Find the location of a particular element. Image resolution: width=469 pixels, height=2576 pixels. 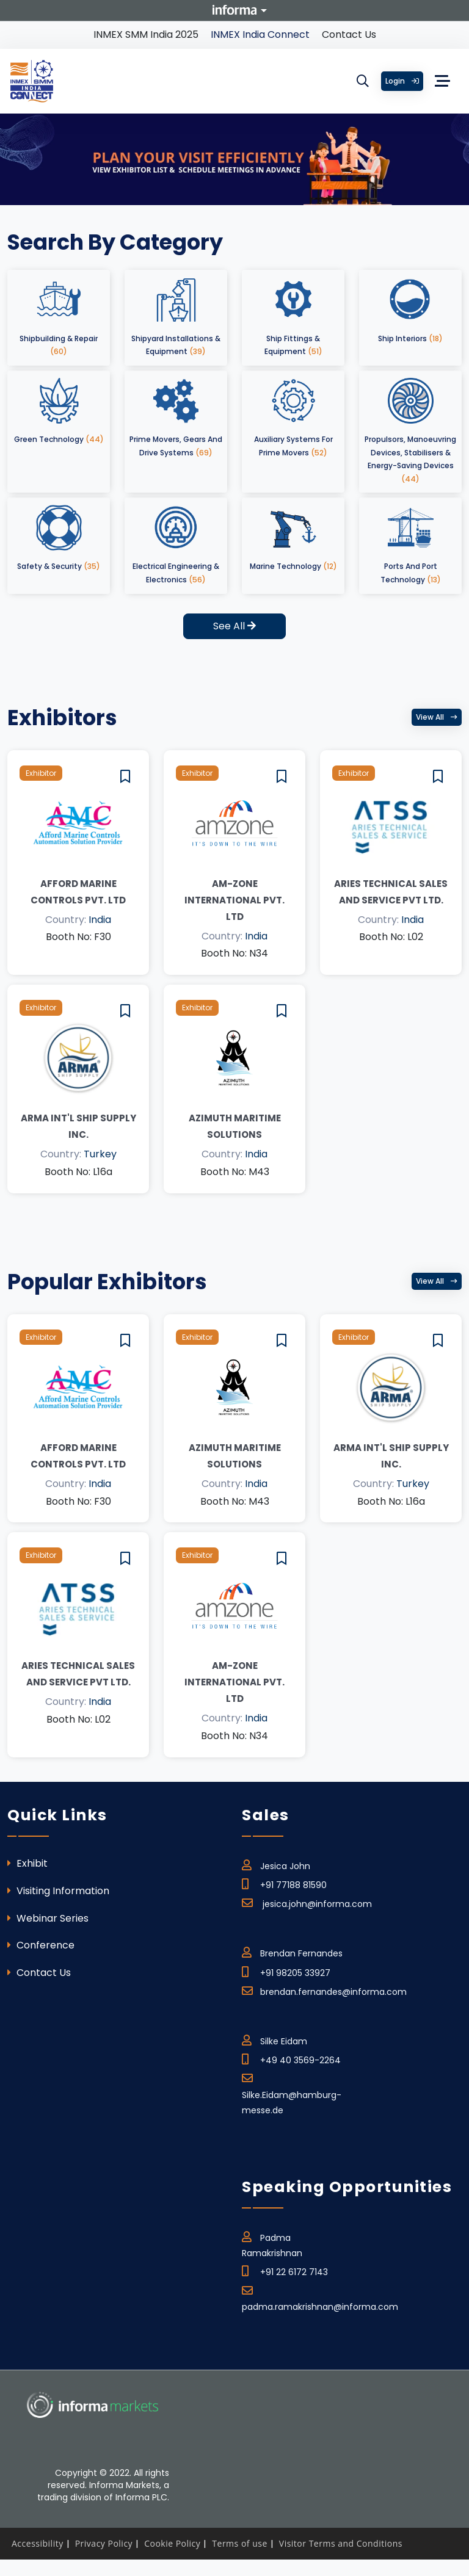

ARMA INT'L SHIP SUPPLY INC. is located at coordinates (78, 1126).